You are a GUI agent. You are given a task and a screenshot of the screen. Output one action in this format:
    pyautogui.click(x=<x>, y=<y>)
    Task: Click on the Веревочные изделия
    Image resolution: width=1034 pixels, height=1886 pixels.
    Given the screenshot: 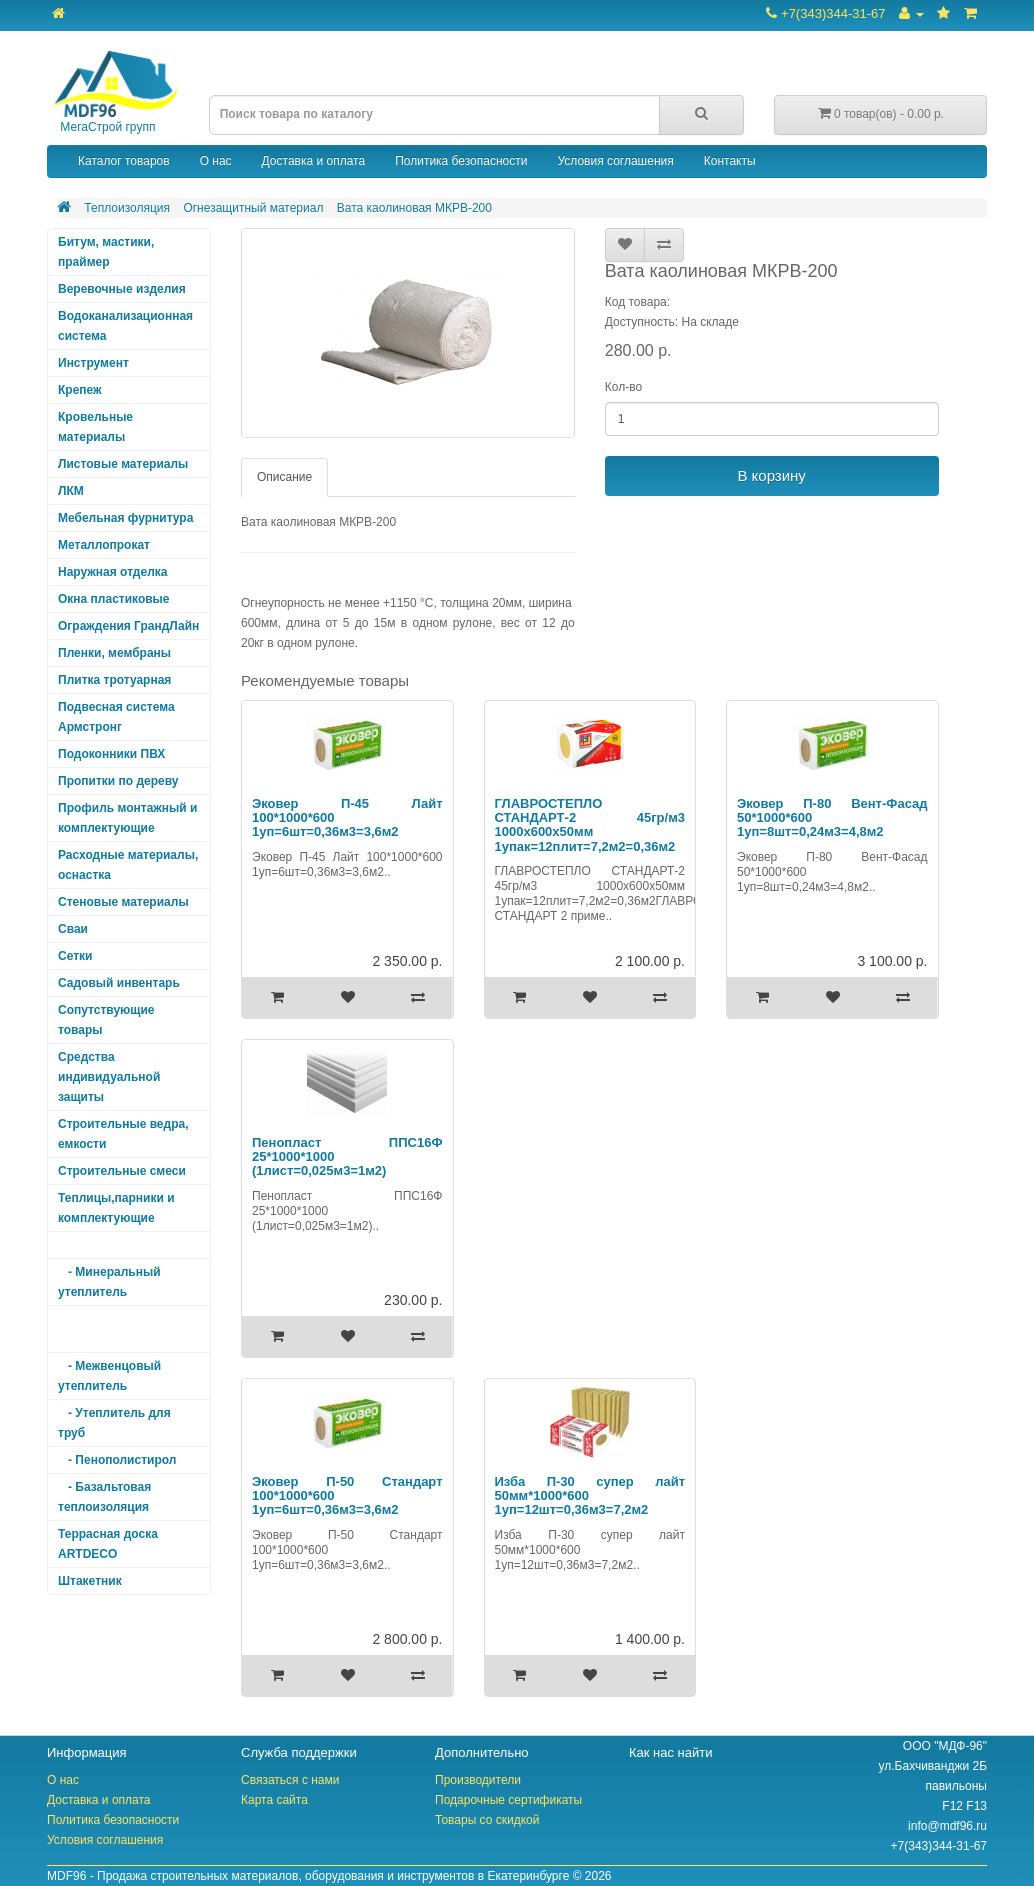 What is the action you would take?
    pyautogui.click(x=122, y=289)
    